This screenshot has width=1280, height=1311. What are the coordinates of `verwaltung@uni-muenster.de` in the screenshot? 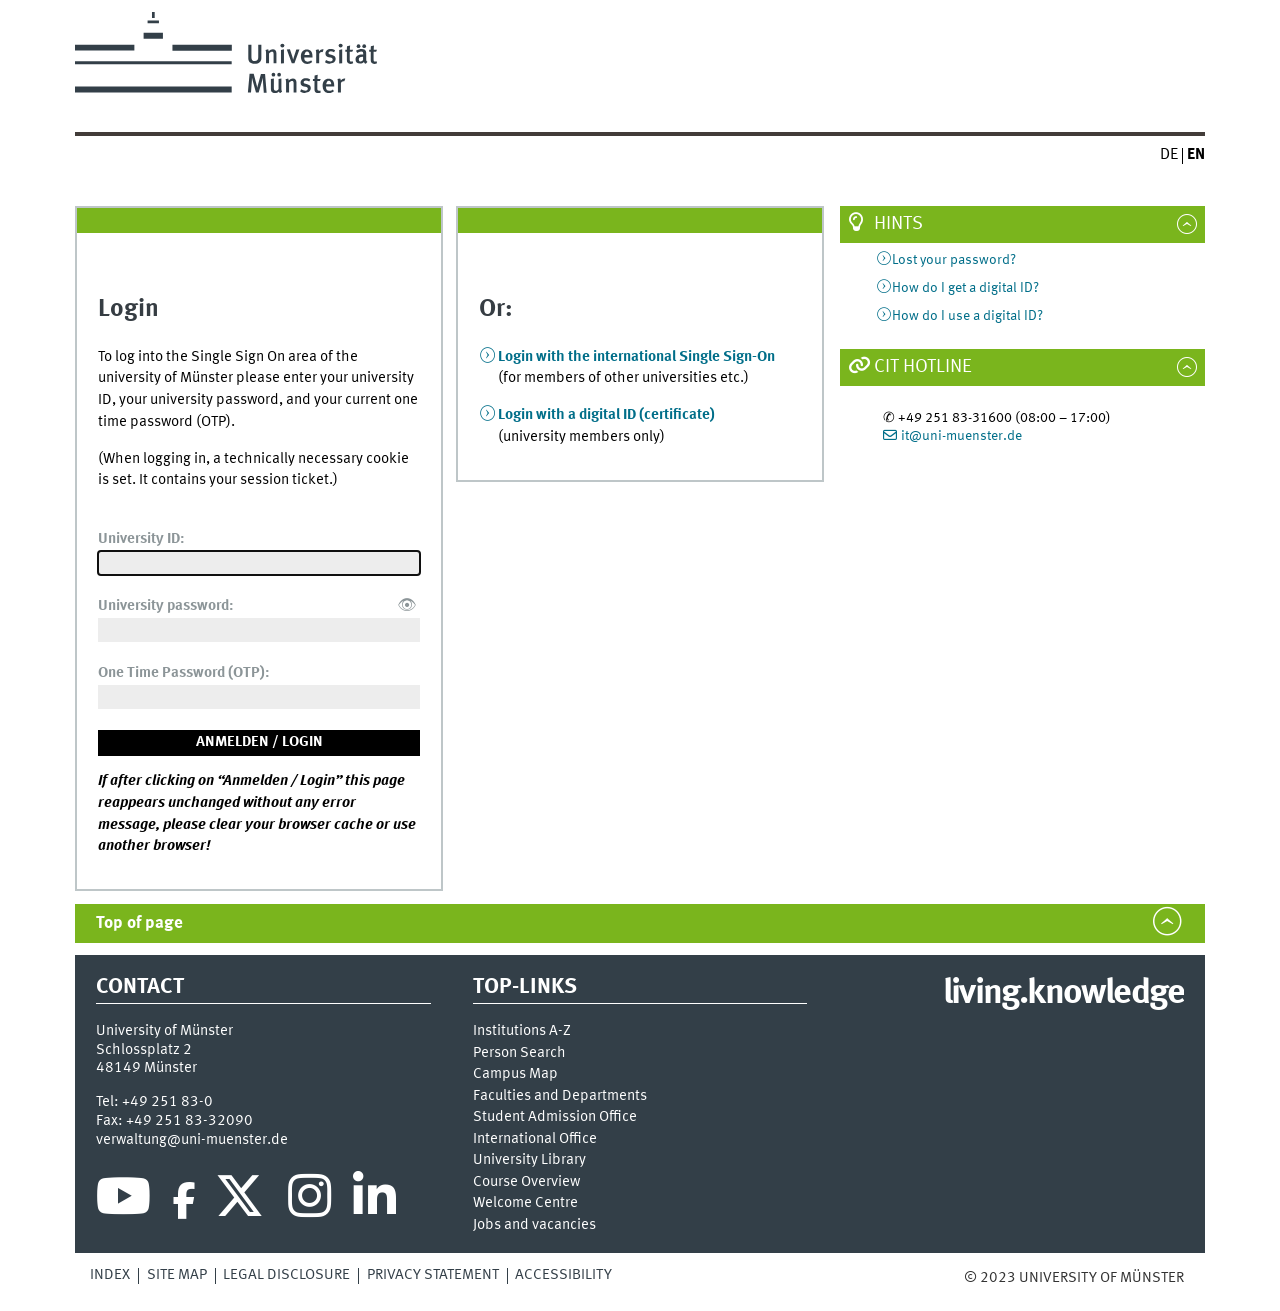 It's located at (192, 1140).